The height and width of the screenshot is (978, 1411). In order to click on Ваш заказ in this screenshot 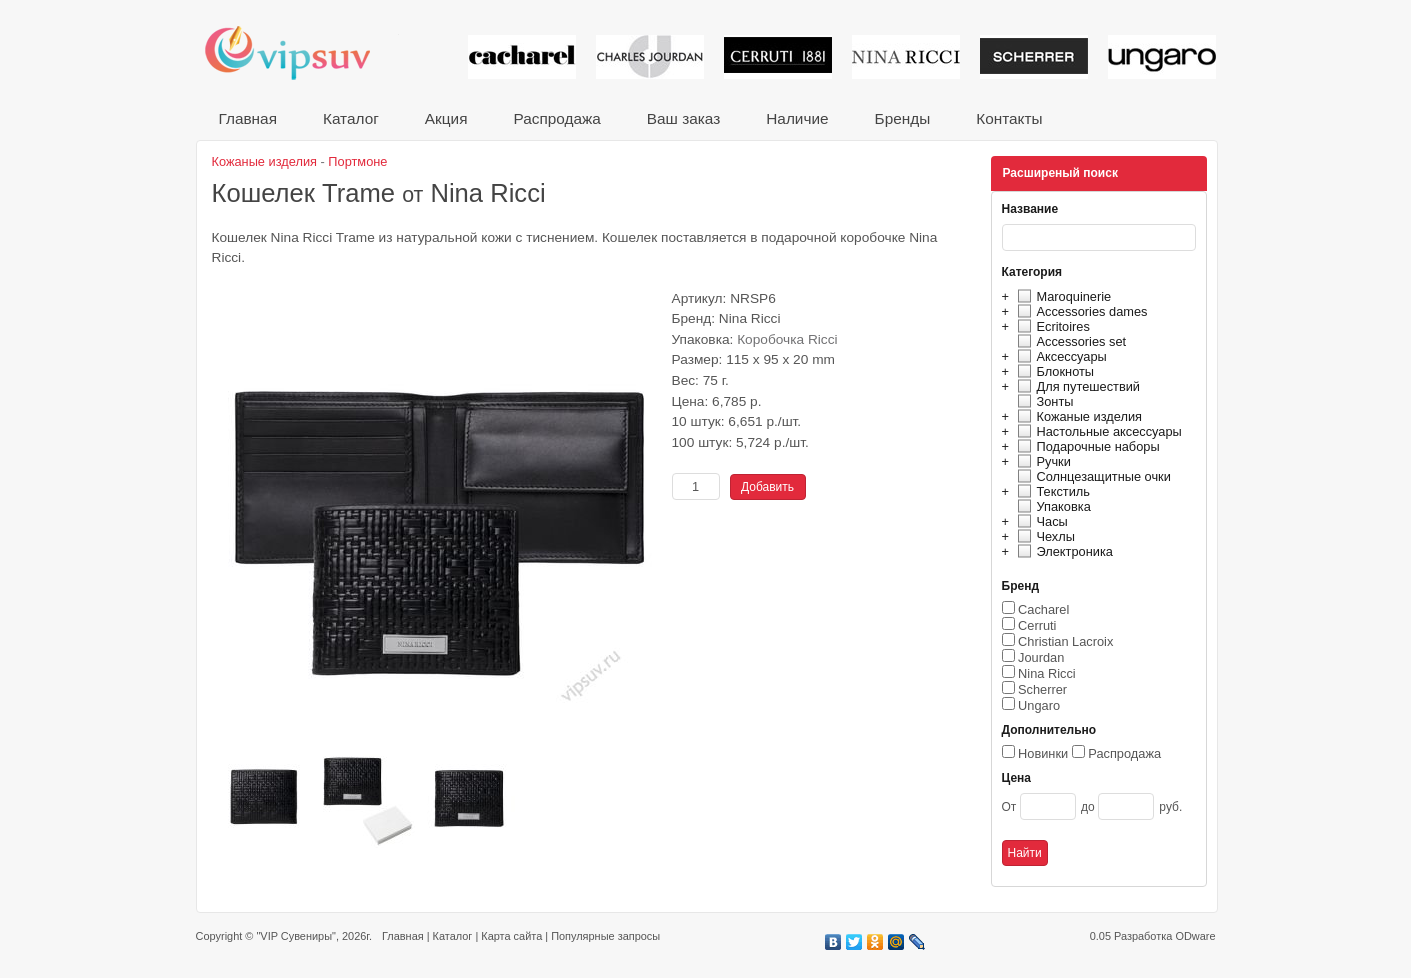, I will do `click(683, 118)`.